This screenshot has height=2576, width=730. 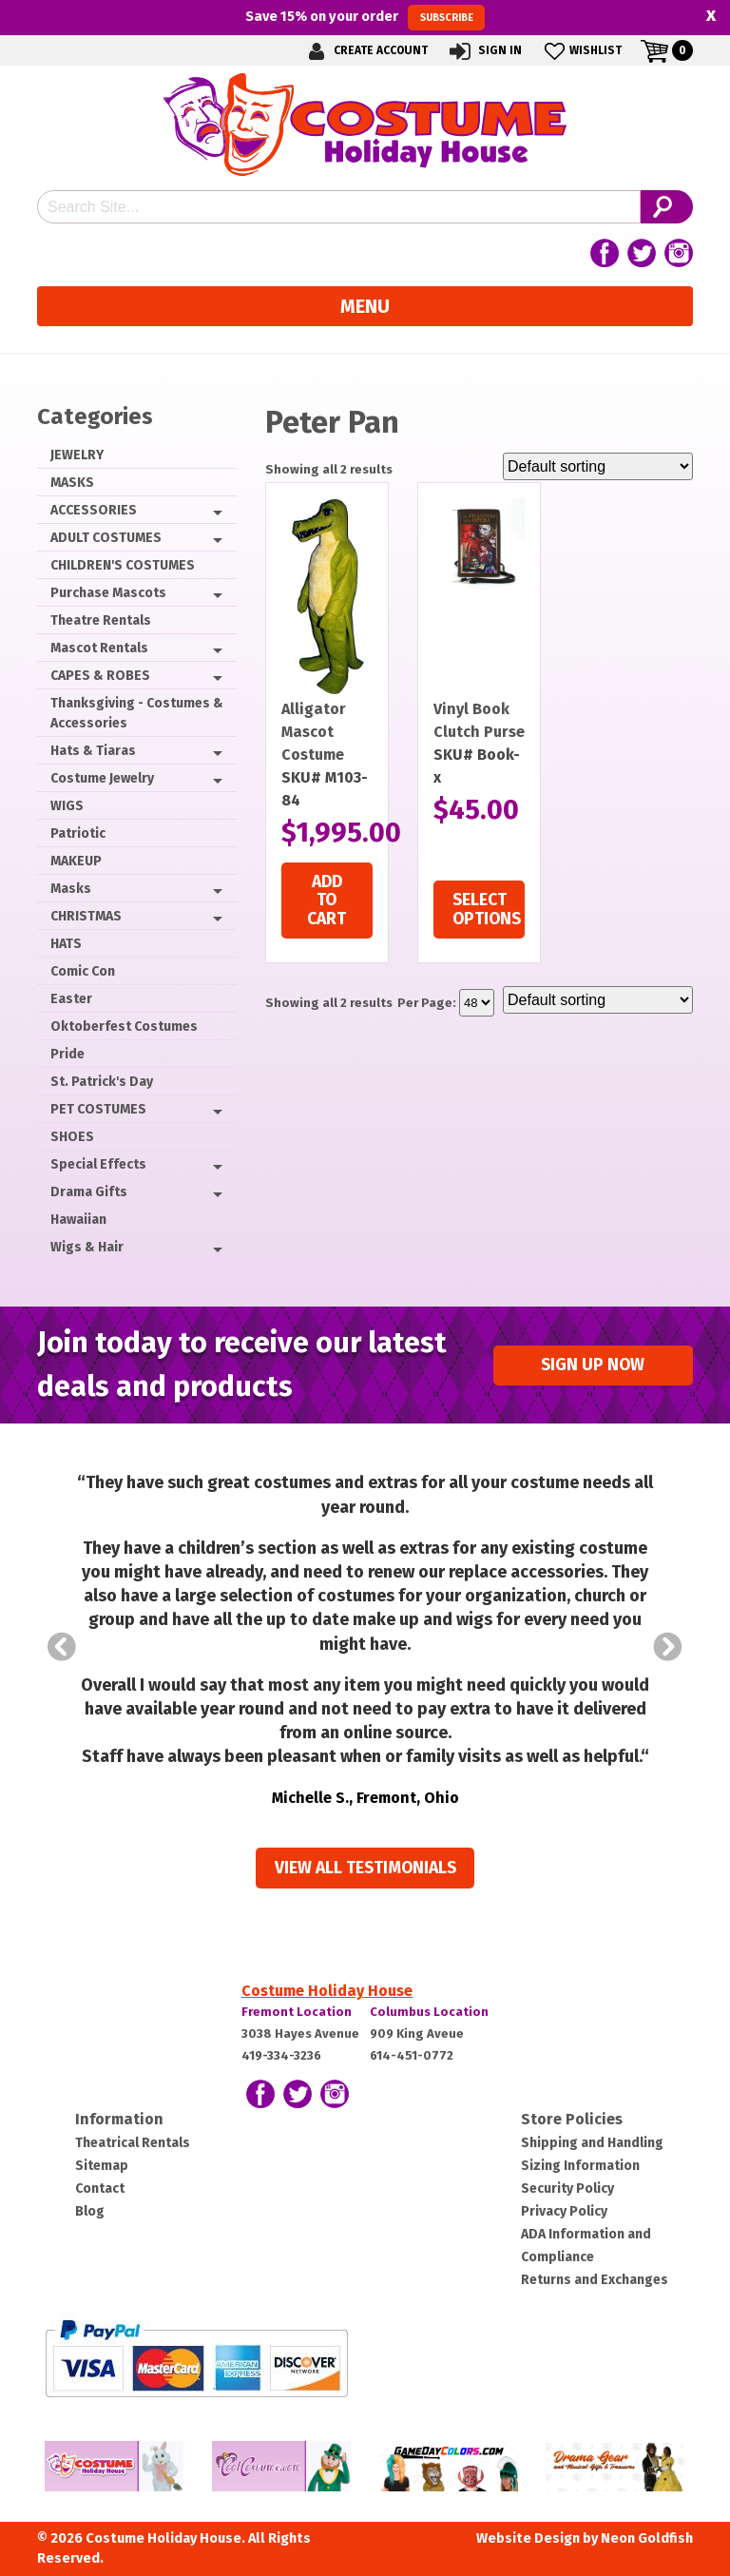 What do you see at coordinates (86, 916) in the screenshot?
I see `CHRISTMAS` at bounding box center [86, 916].